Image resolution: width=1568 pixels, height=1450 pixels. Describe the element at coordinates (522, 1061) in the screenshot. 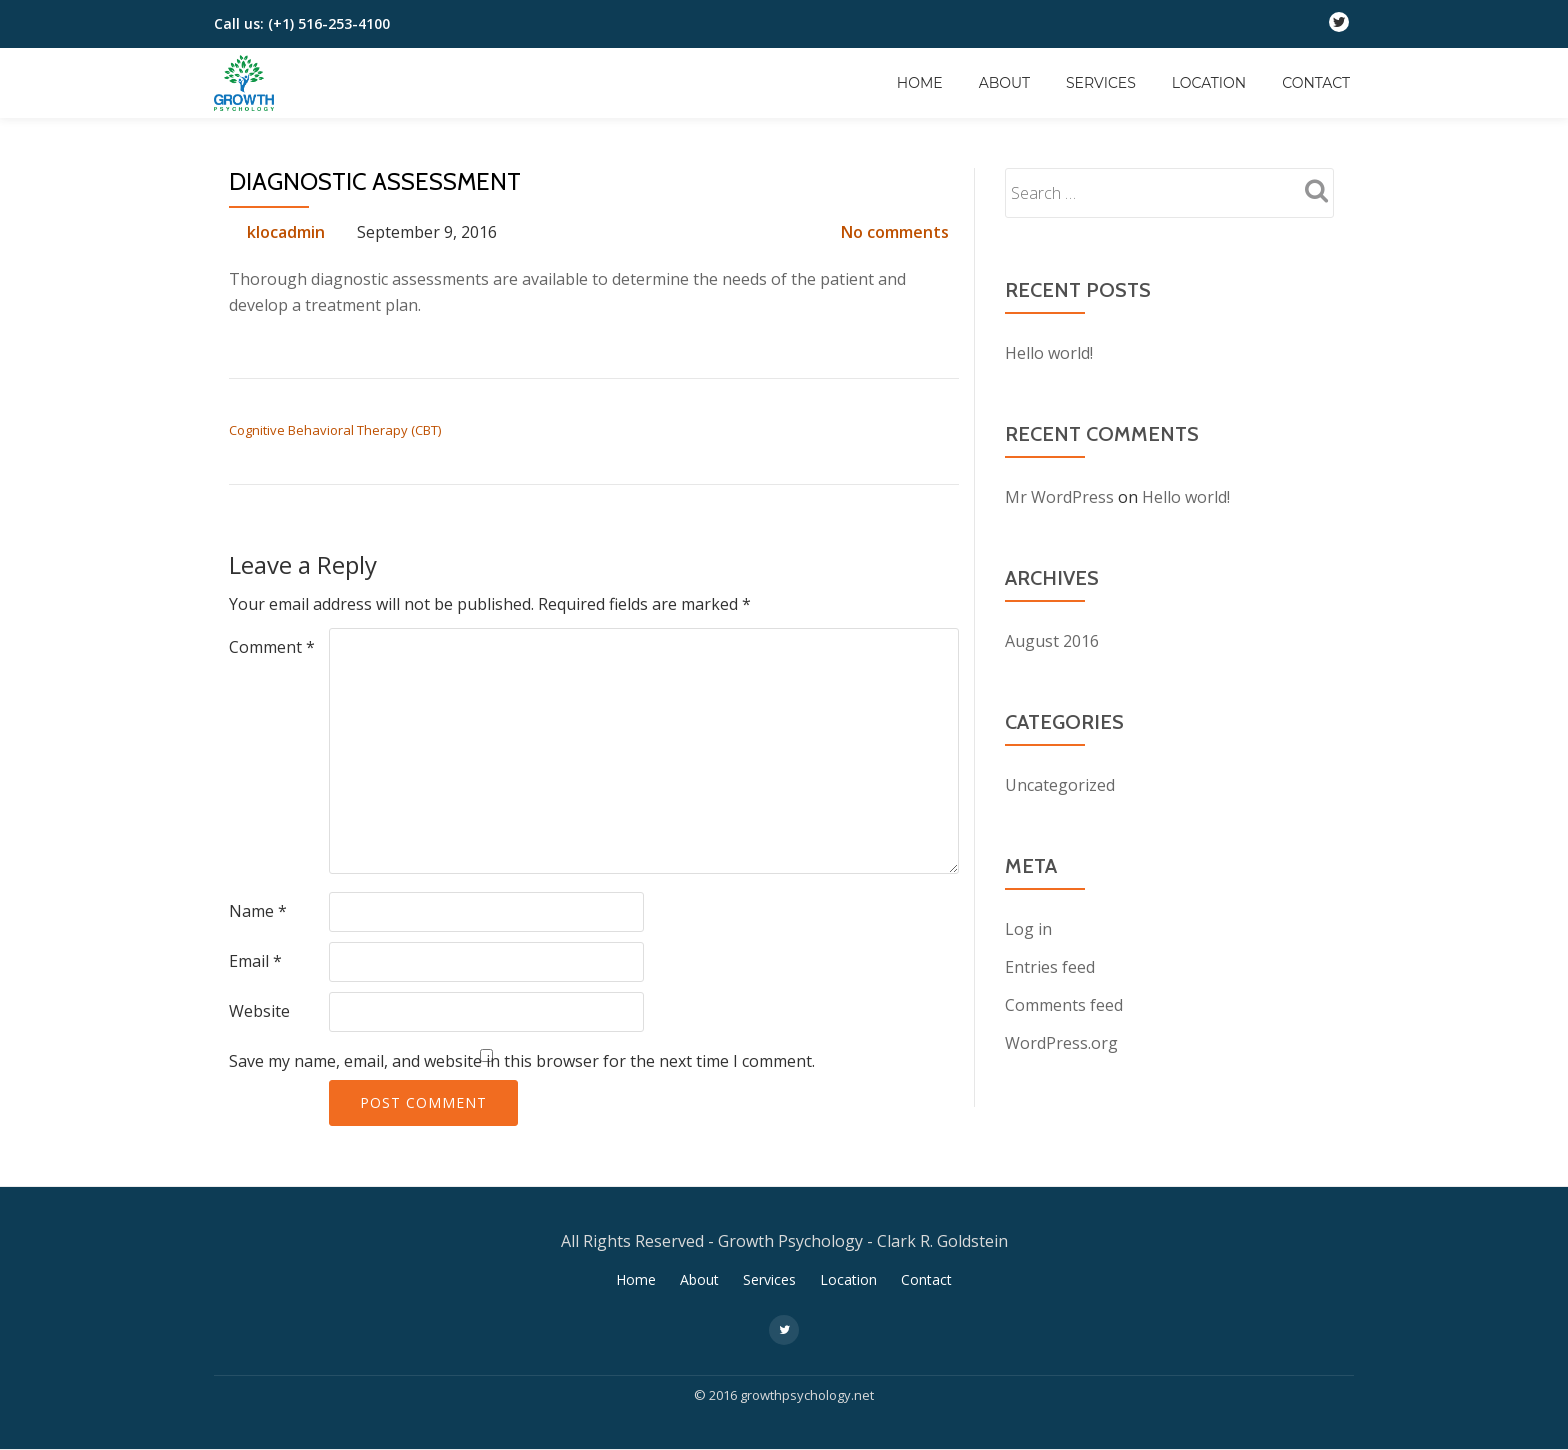

I see `Save my name, email, and website in this browser for the next time I comment.` at that location.